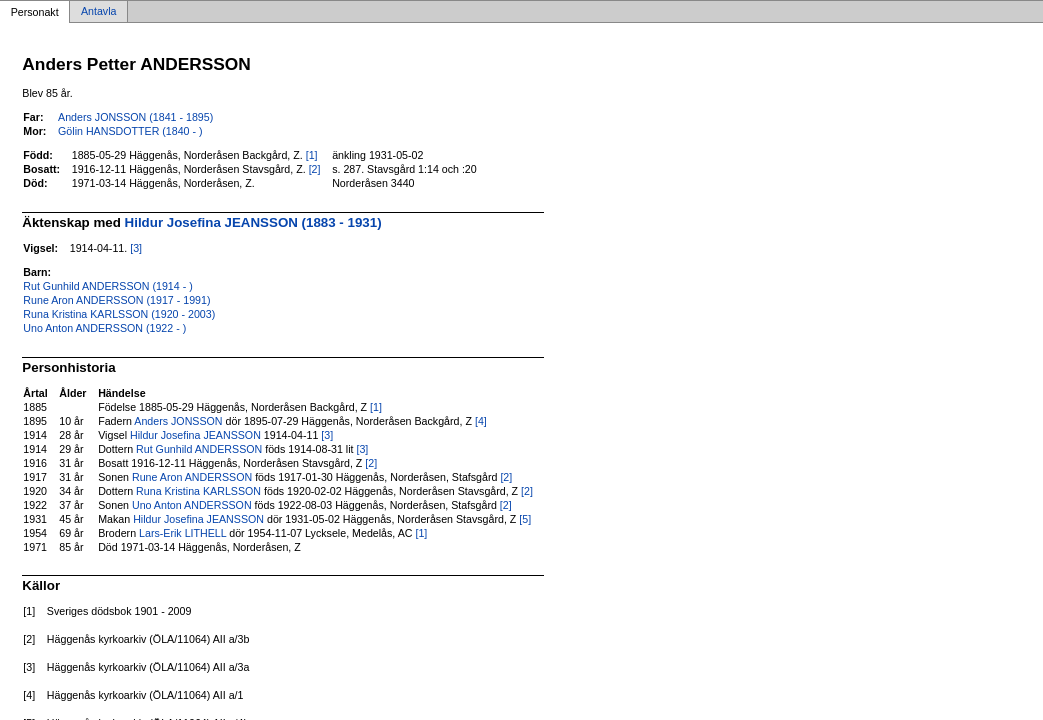  I want to click on Rune Aron ANDERSSON, so click(192, 477).